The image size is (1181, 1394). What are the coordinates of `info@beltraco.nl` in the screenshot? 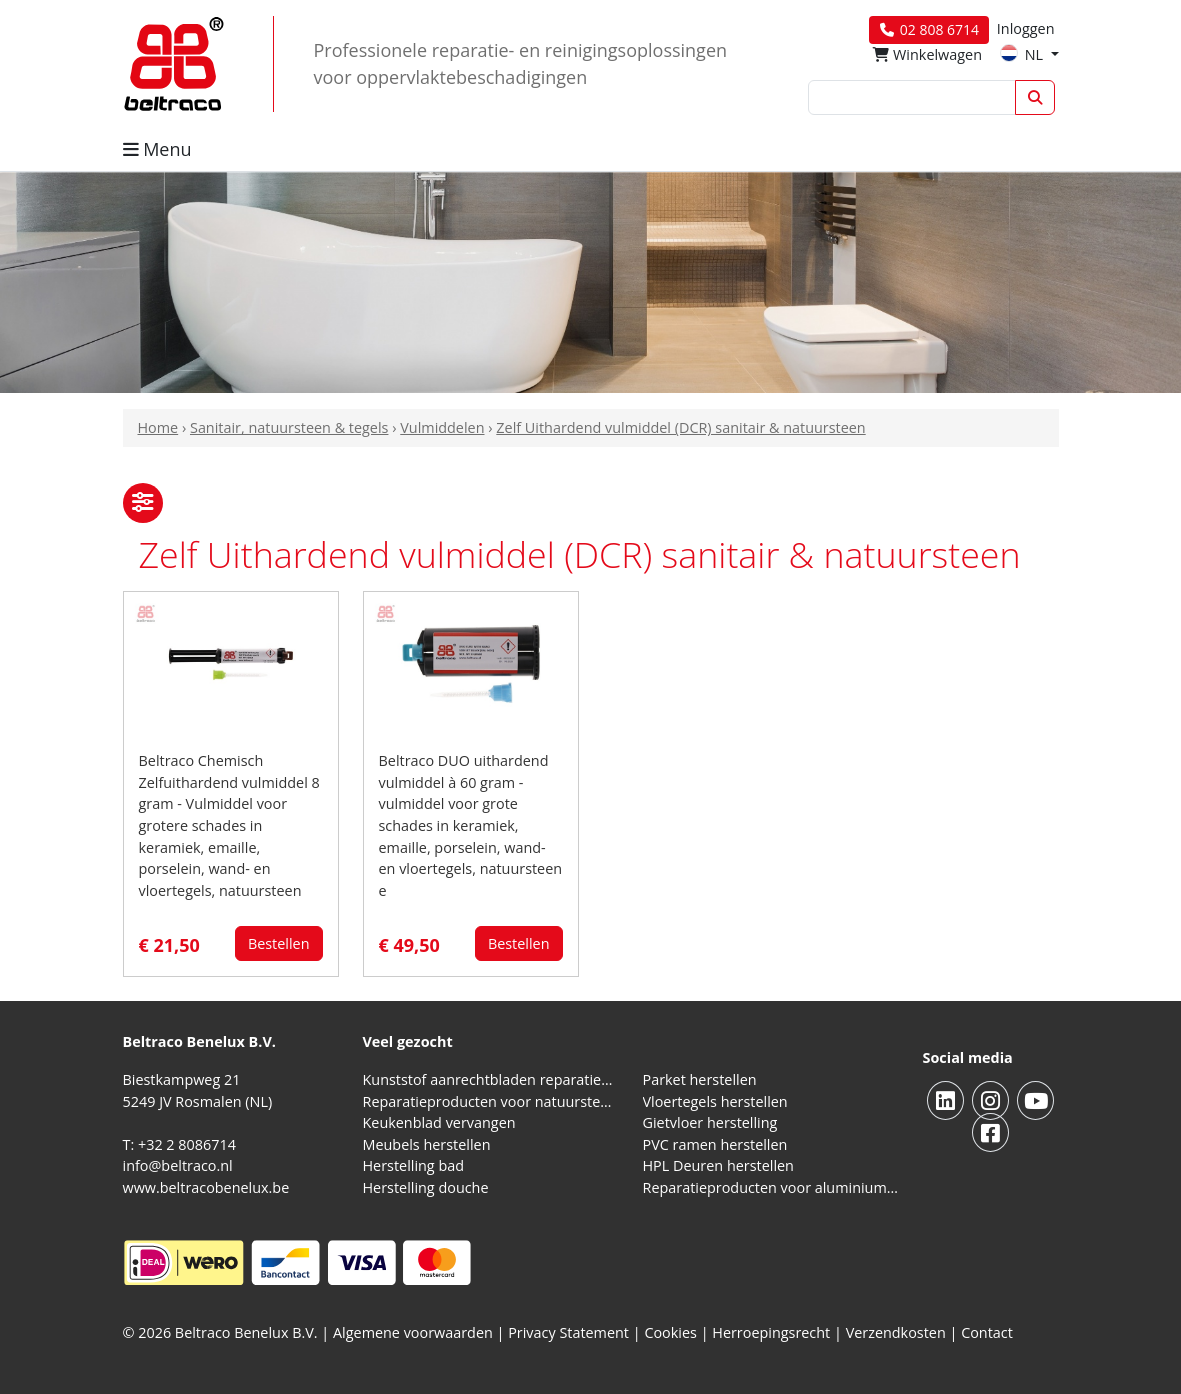 It's located at (178, 1165).